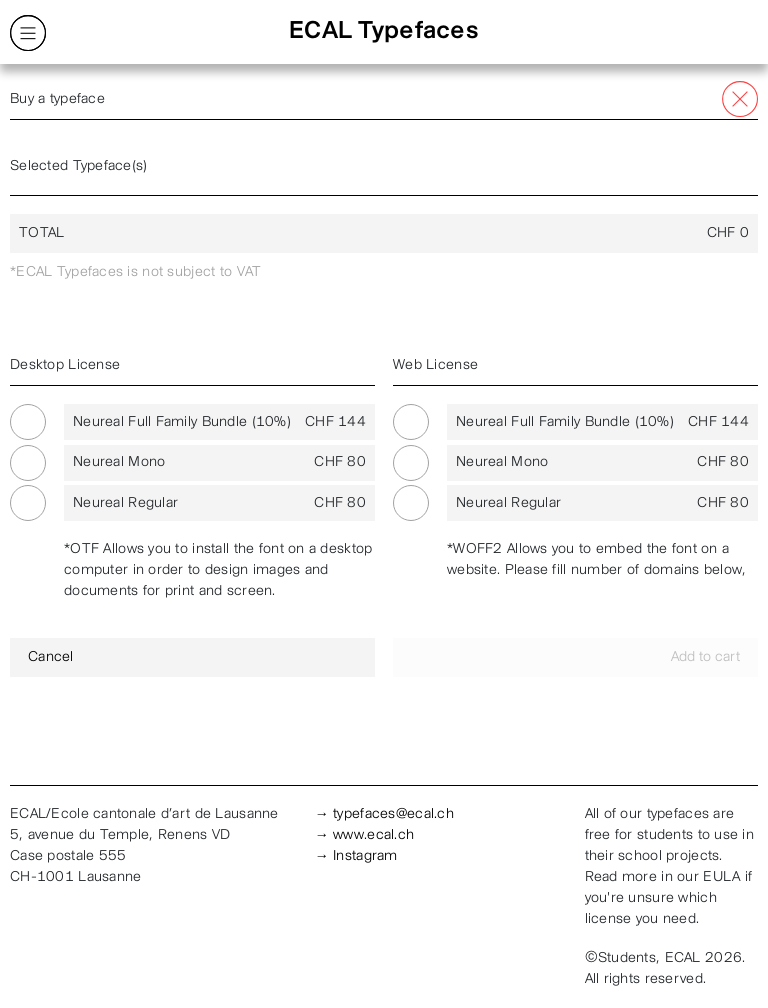 Image resolution: width=768 pixels, height=1008 pixels. Describe the element at coordinates (356, 856) in the screenshot. I see `→ Instagram` at that location.